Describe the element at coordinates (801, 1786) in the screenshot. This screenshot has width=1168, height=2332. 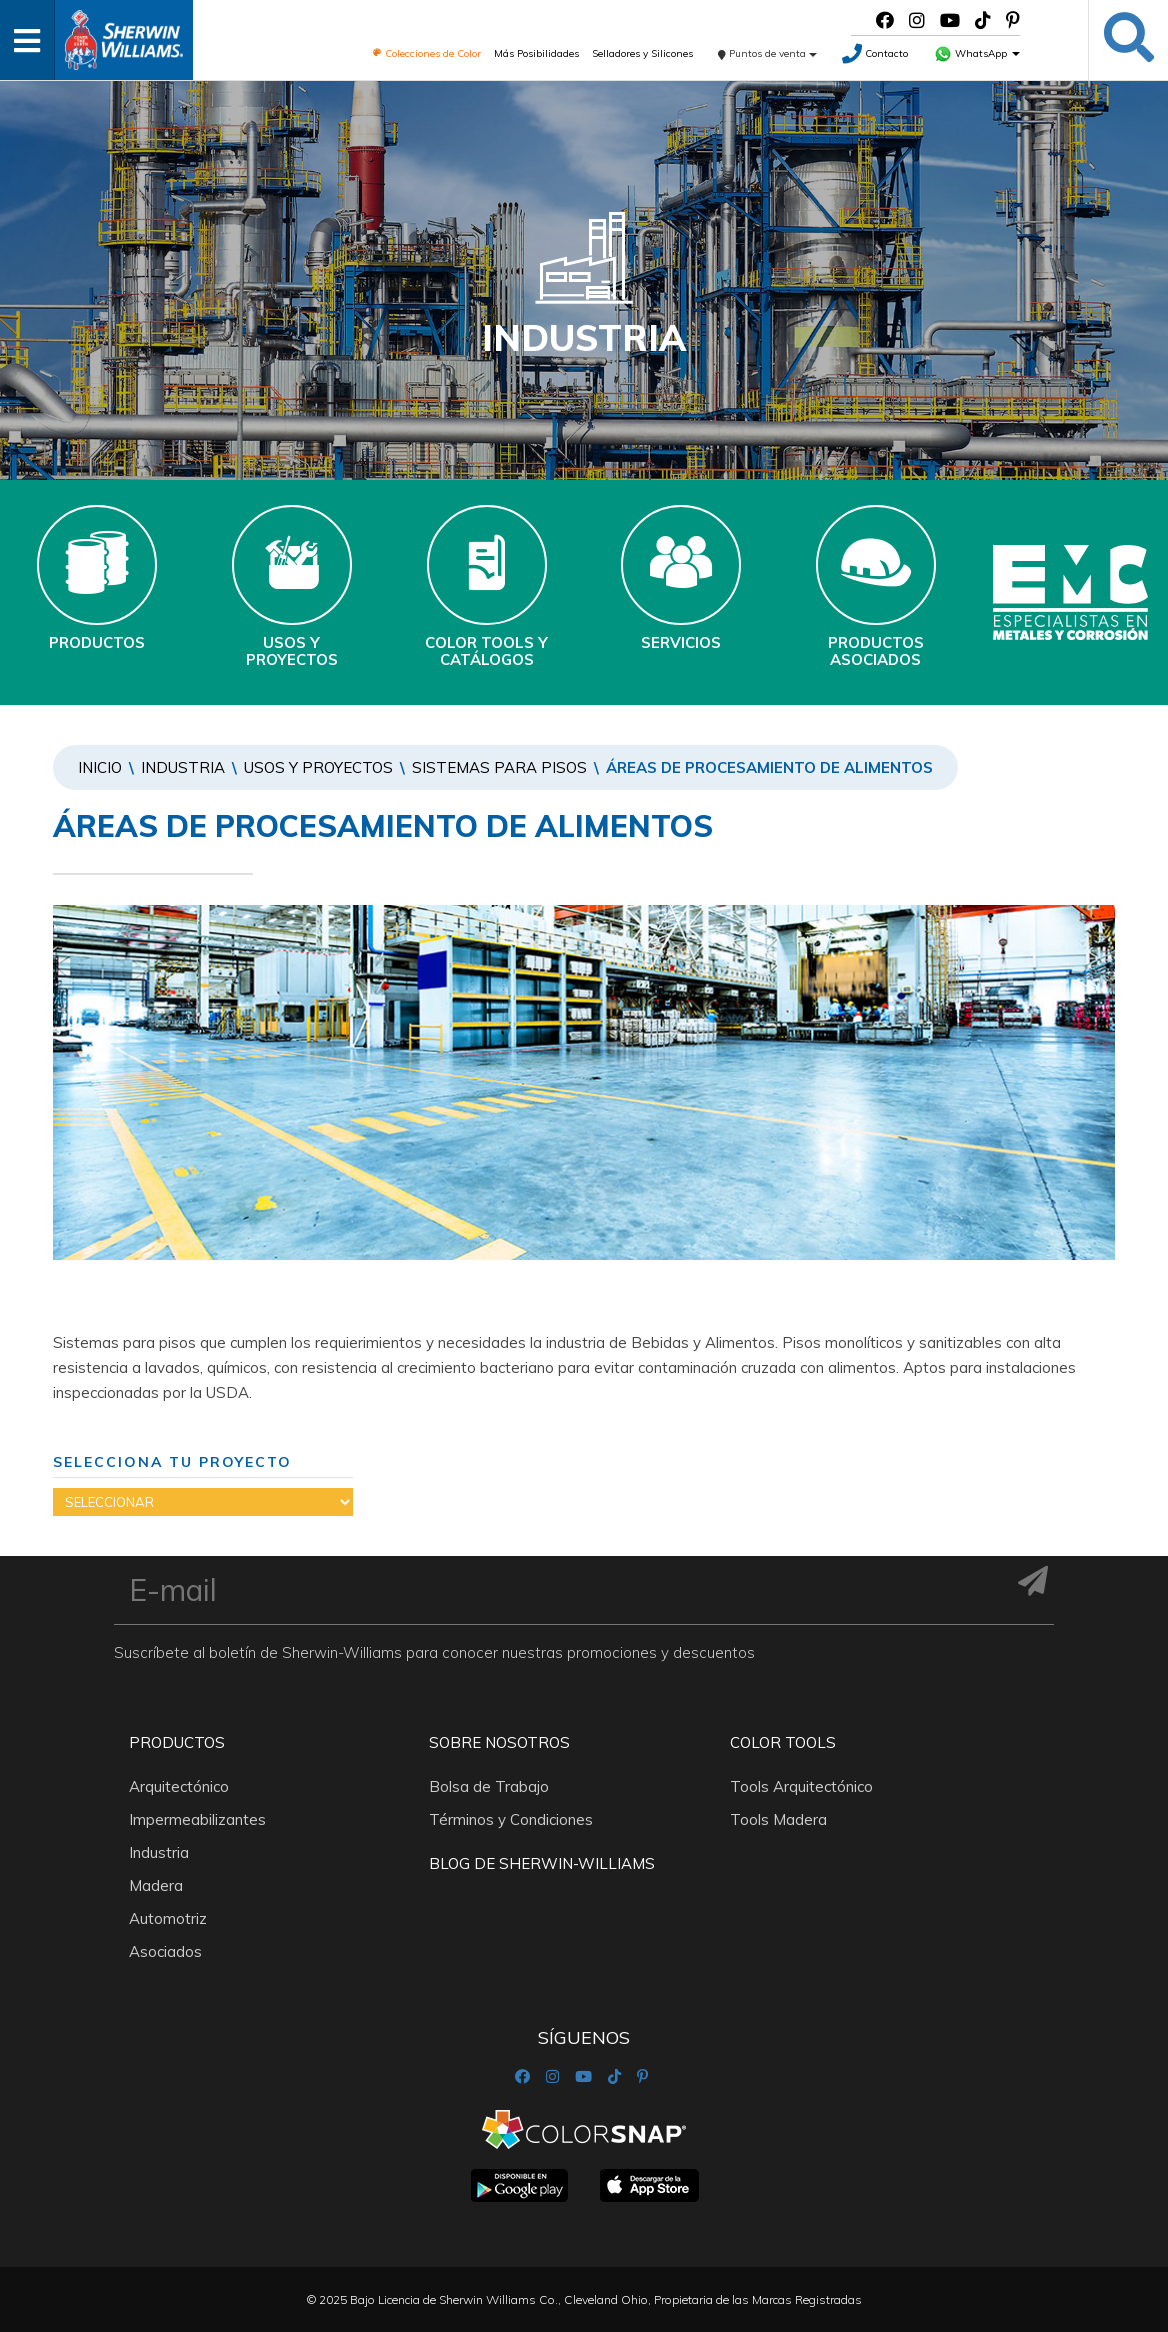
I see `Tools Arquitectónico` at that location.